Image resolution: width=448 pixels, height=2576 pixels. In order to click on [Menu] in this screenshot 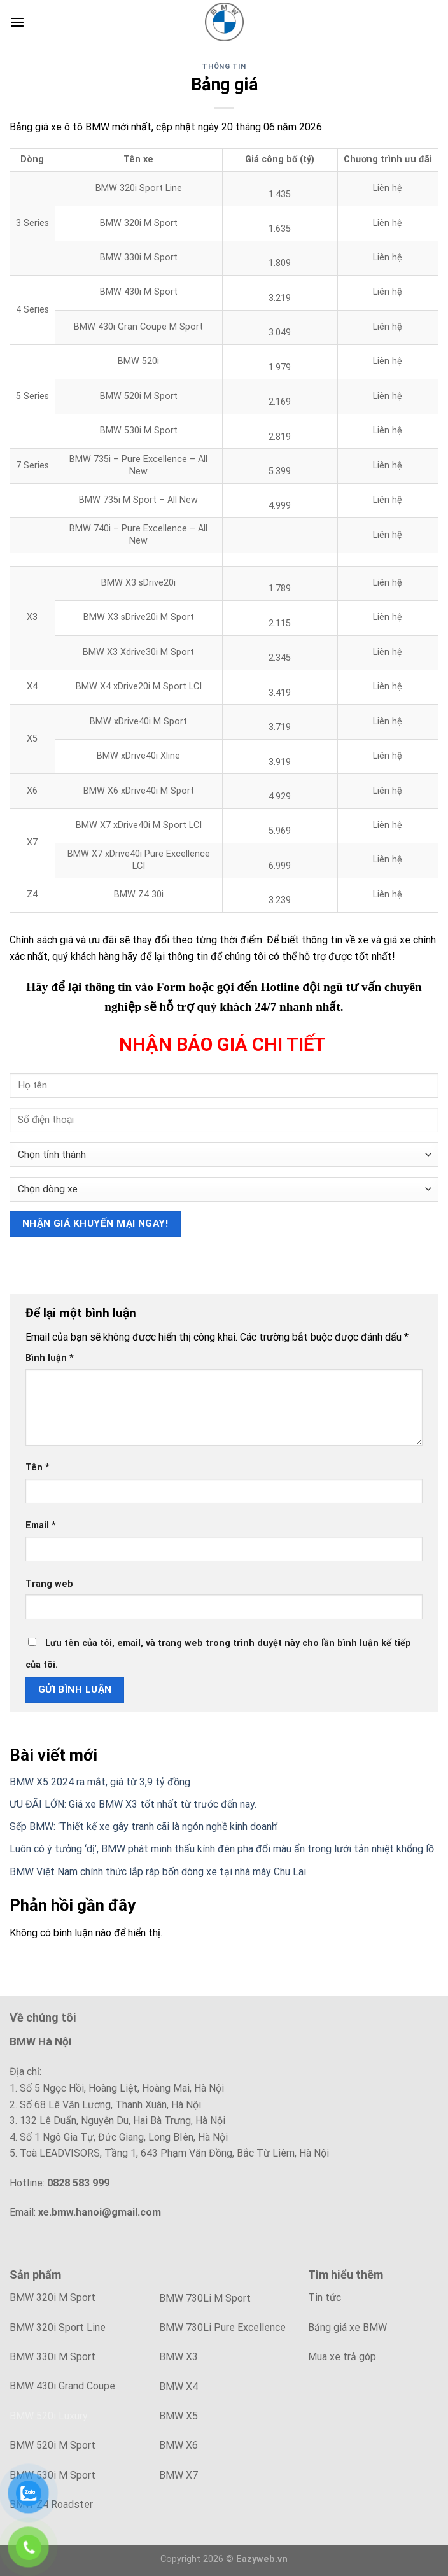, I will do `click(17, 22)`.